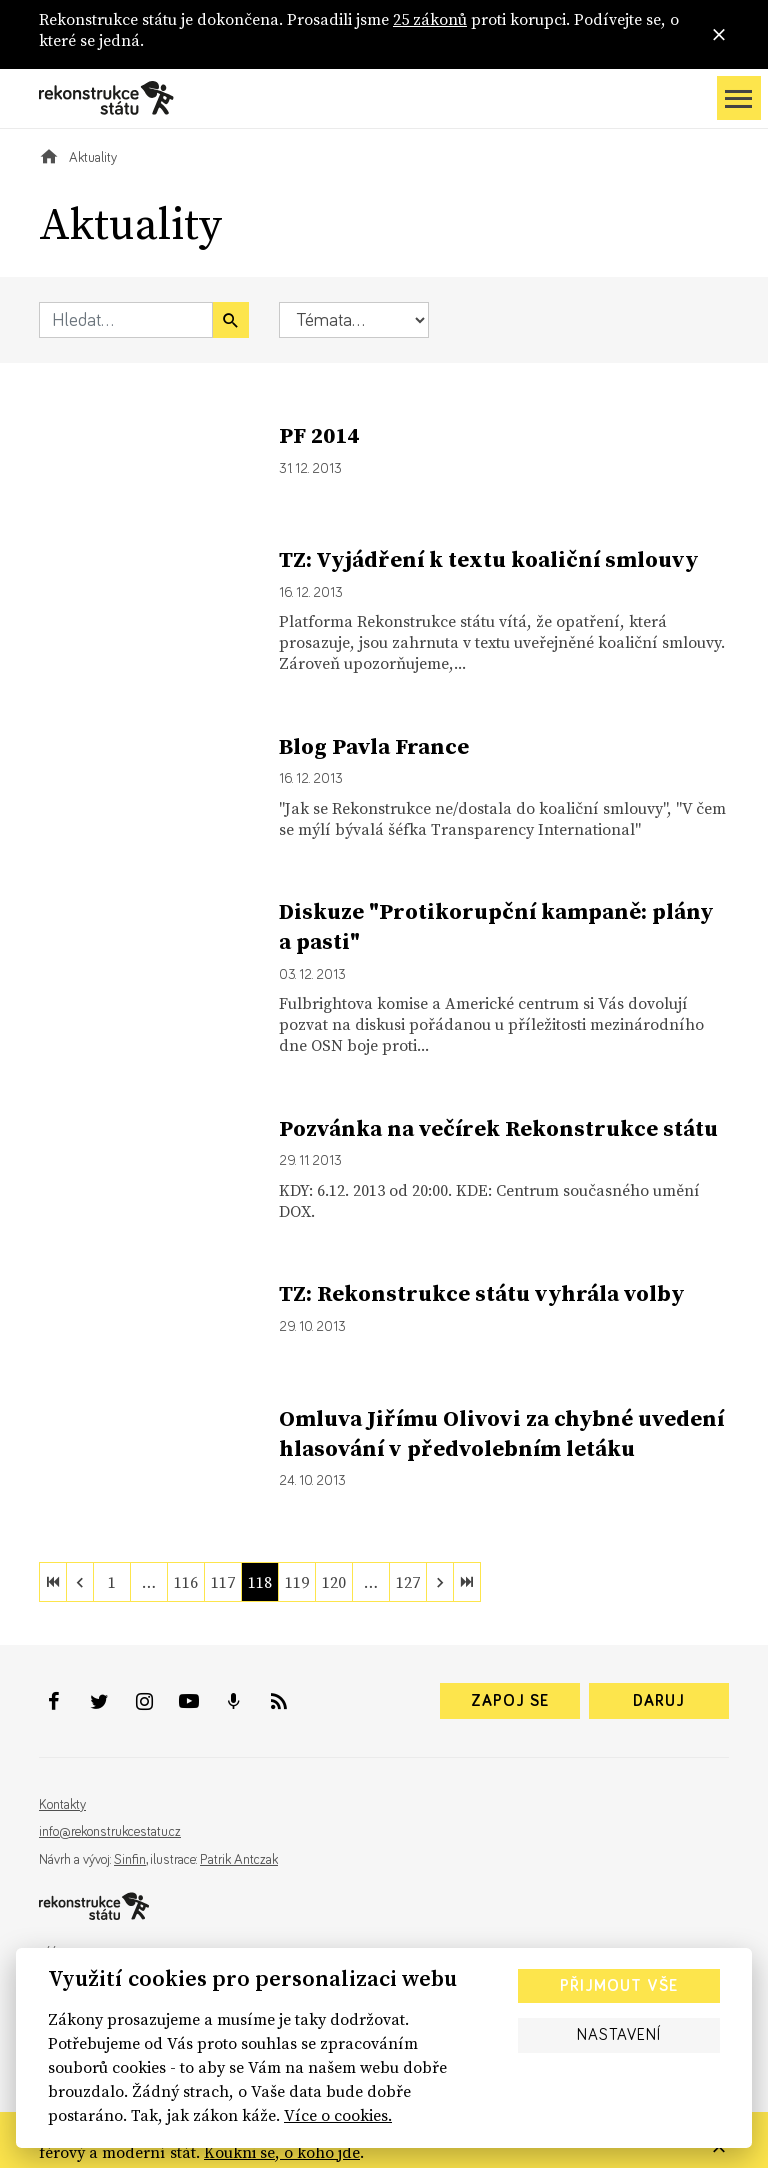 This screenshot has width=768, height=2168. Describe the element at coordinates (110, 1832) in the screenshot. I see `info@rekonstrukcestatu.cz` at that location.